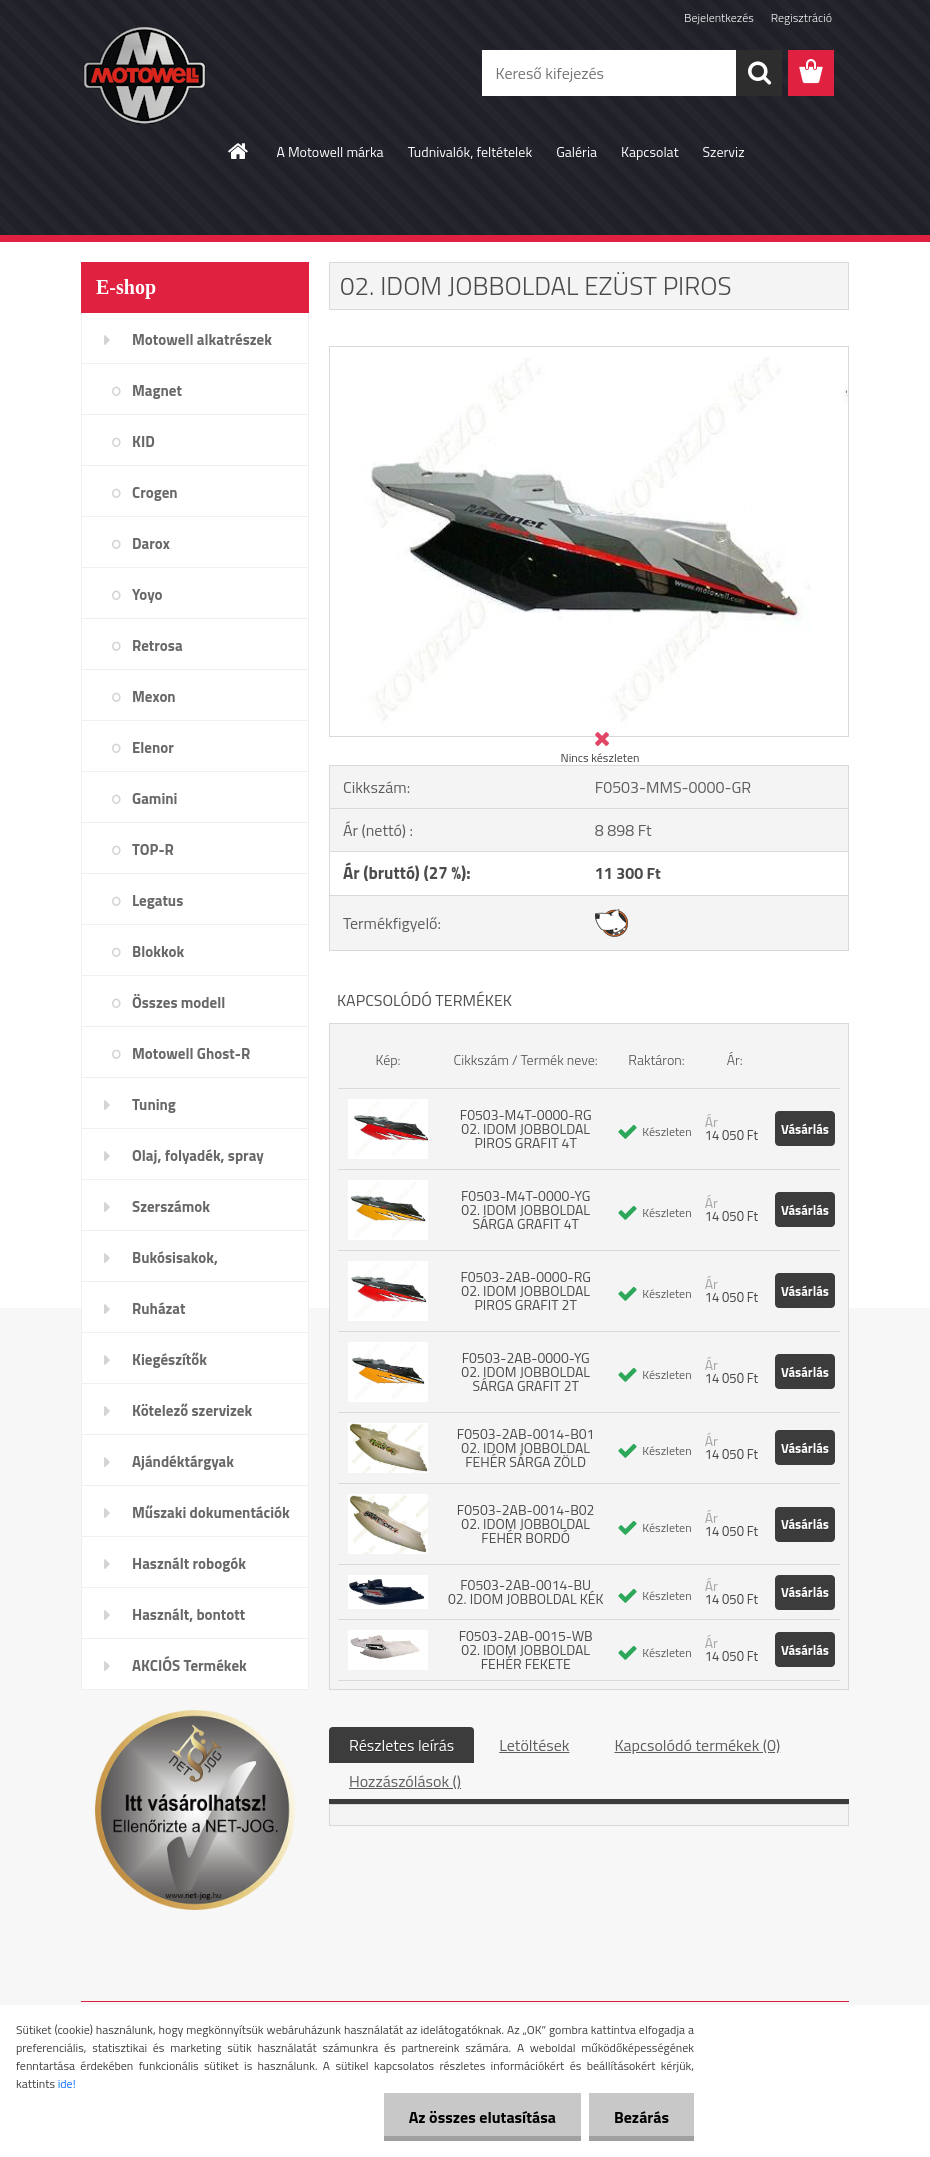 Image resolution: width=930 pixels, height=2157 pixels. Describe the element at coordinates (153, 747) in the screenshot. I see `Elenor` at that location.